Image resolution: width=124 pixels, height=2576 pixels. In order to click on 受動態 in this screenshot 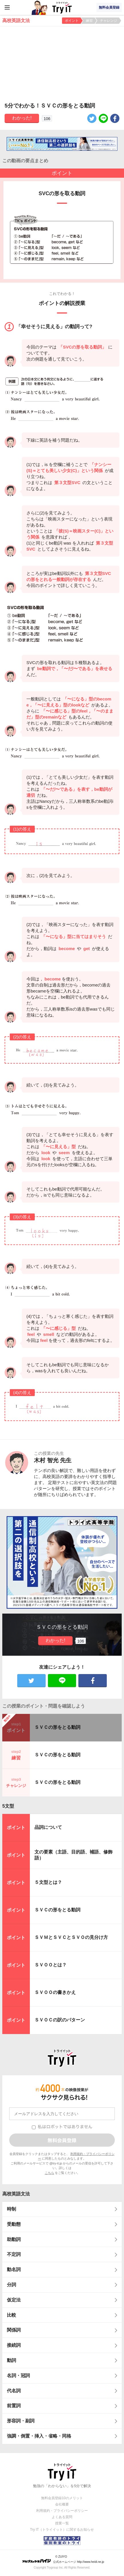, I will do `click(14, 2224)`.